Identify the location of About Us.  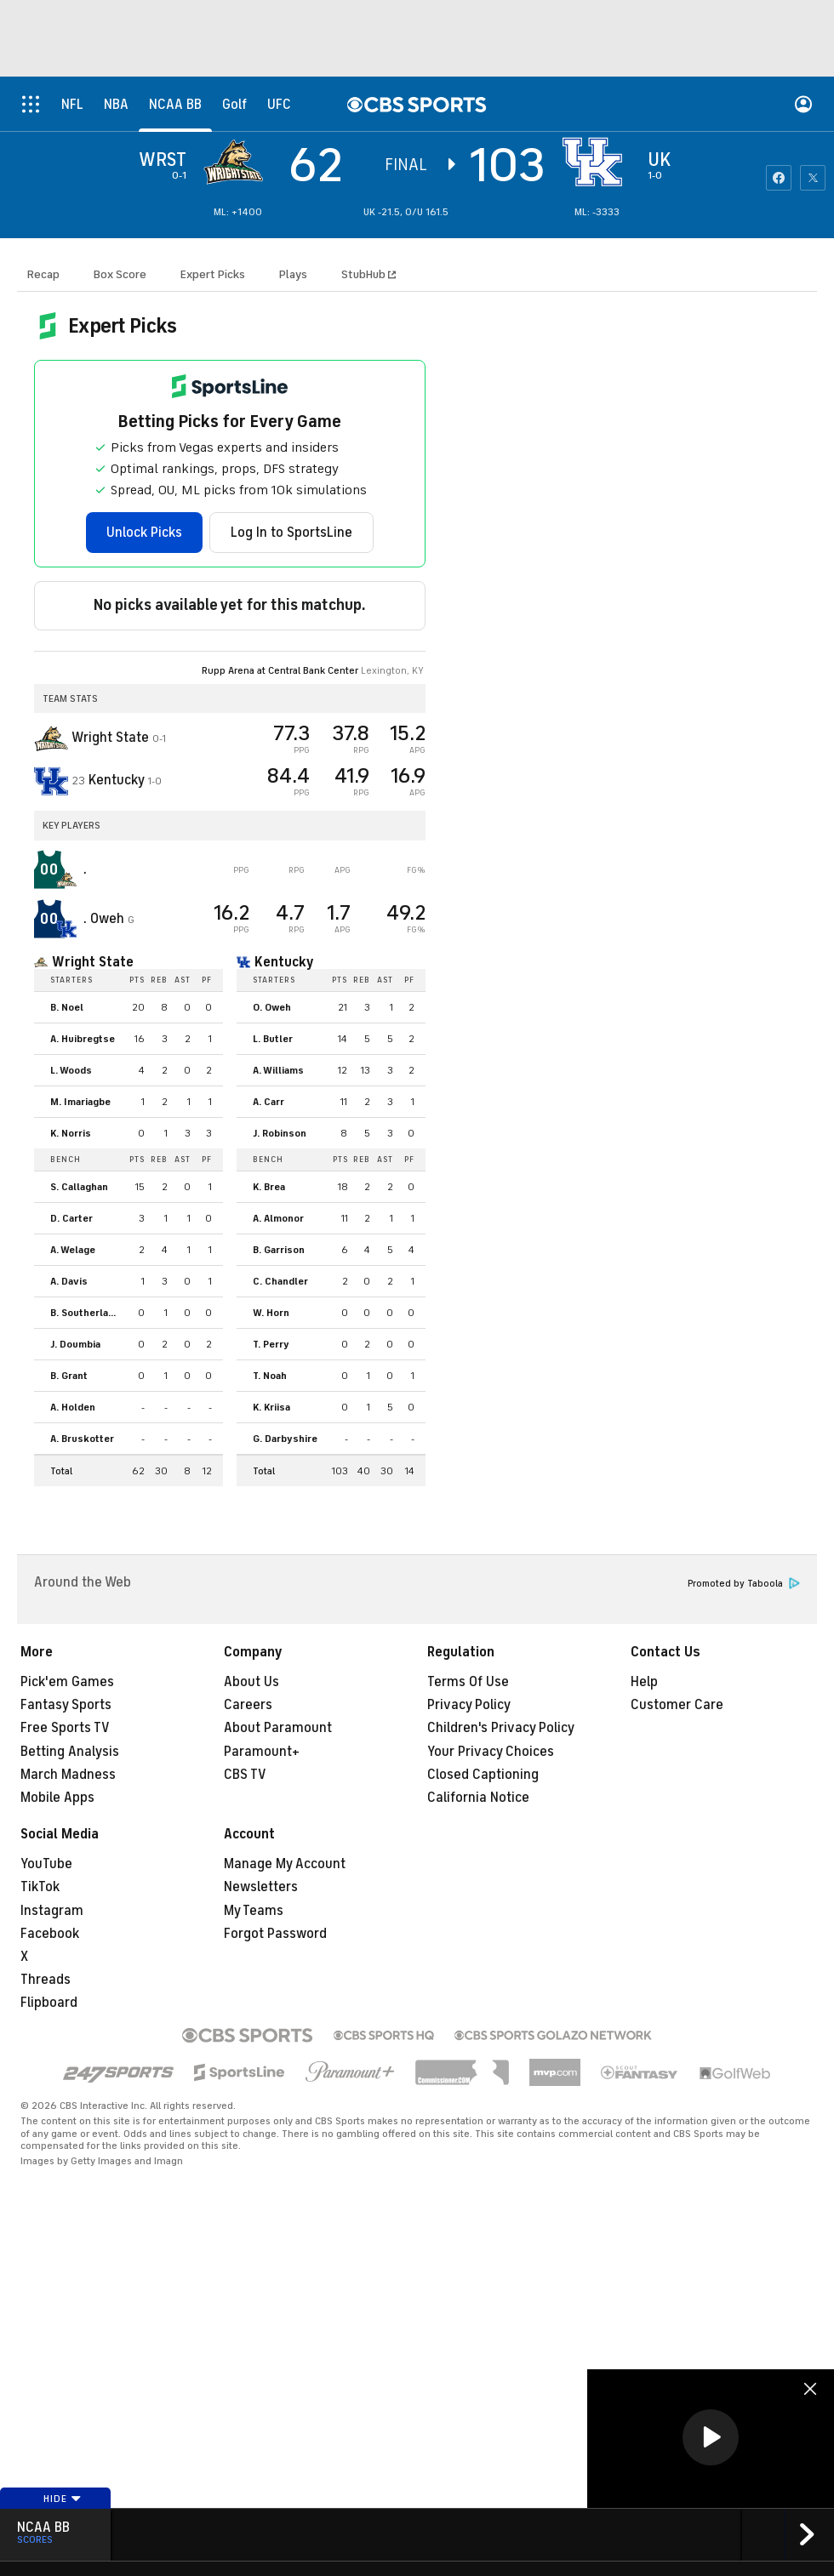
(251, 1681).